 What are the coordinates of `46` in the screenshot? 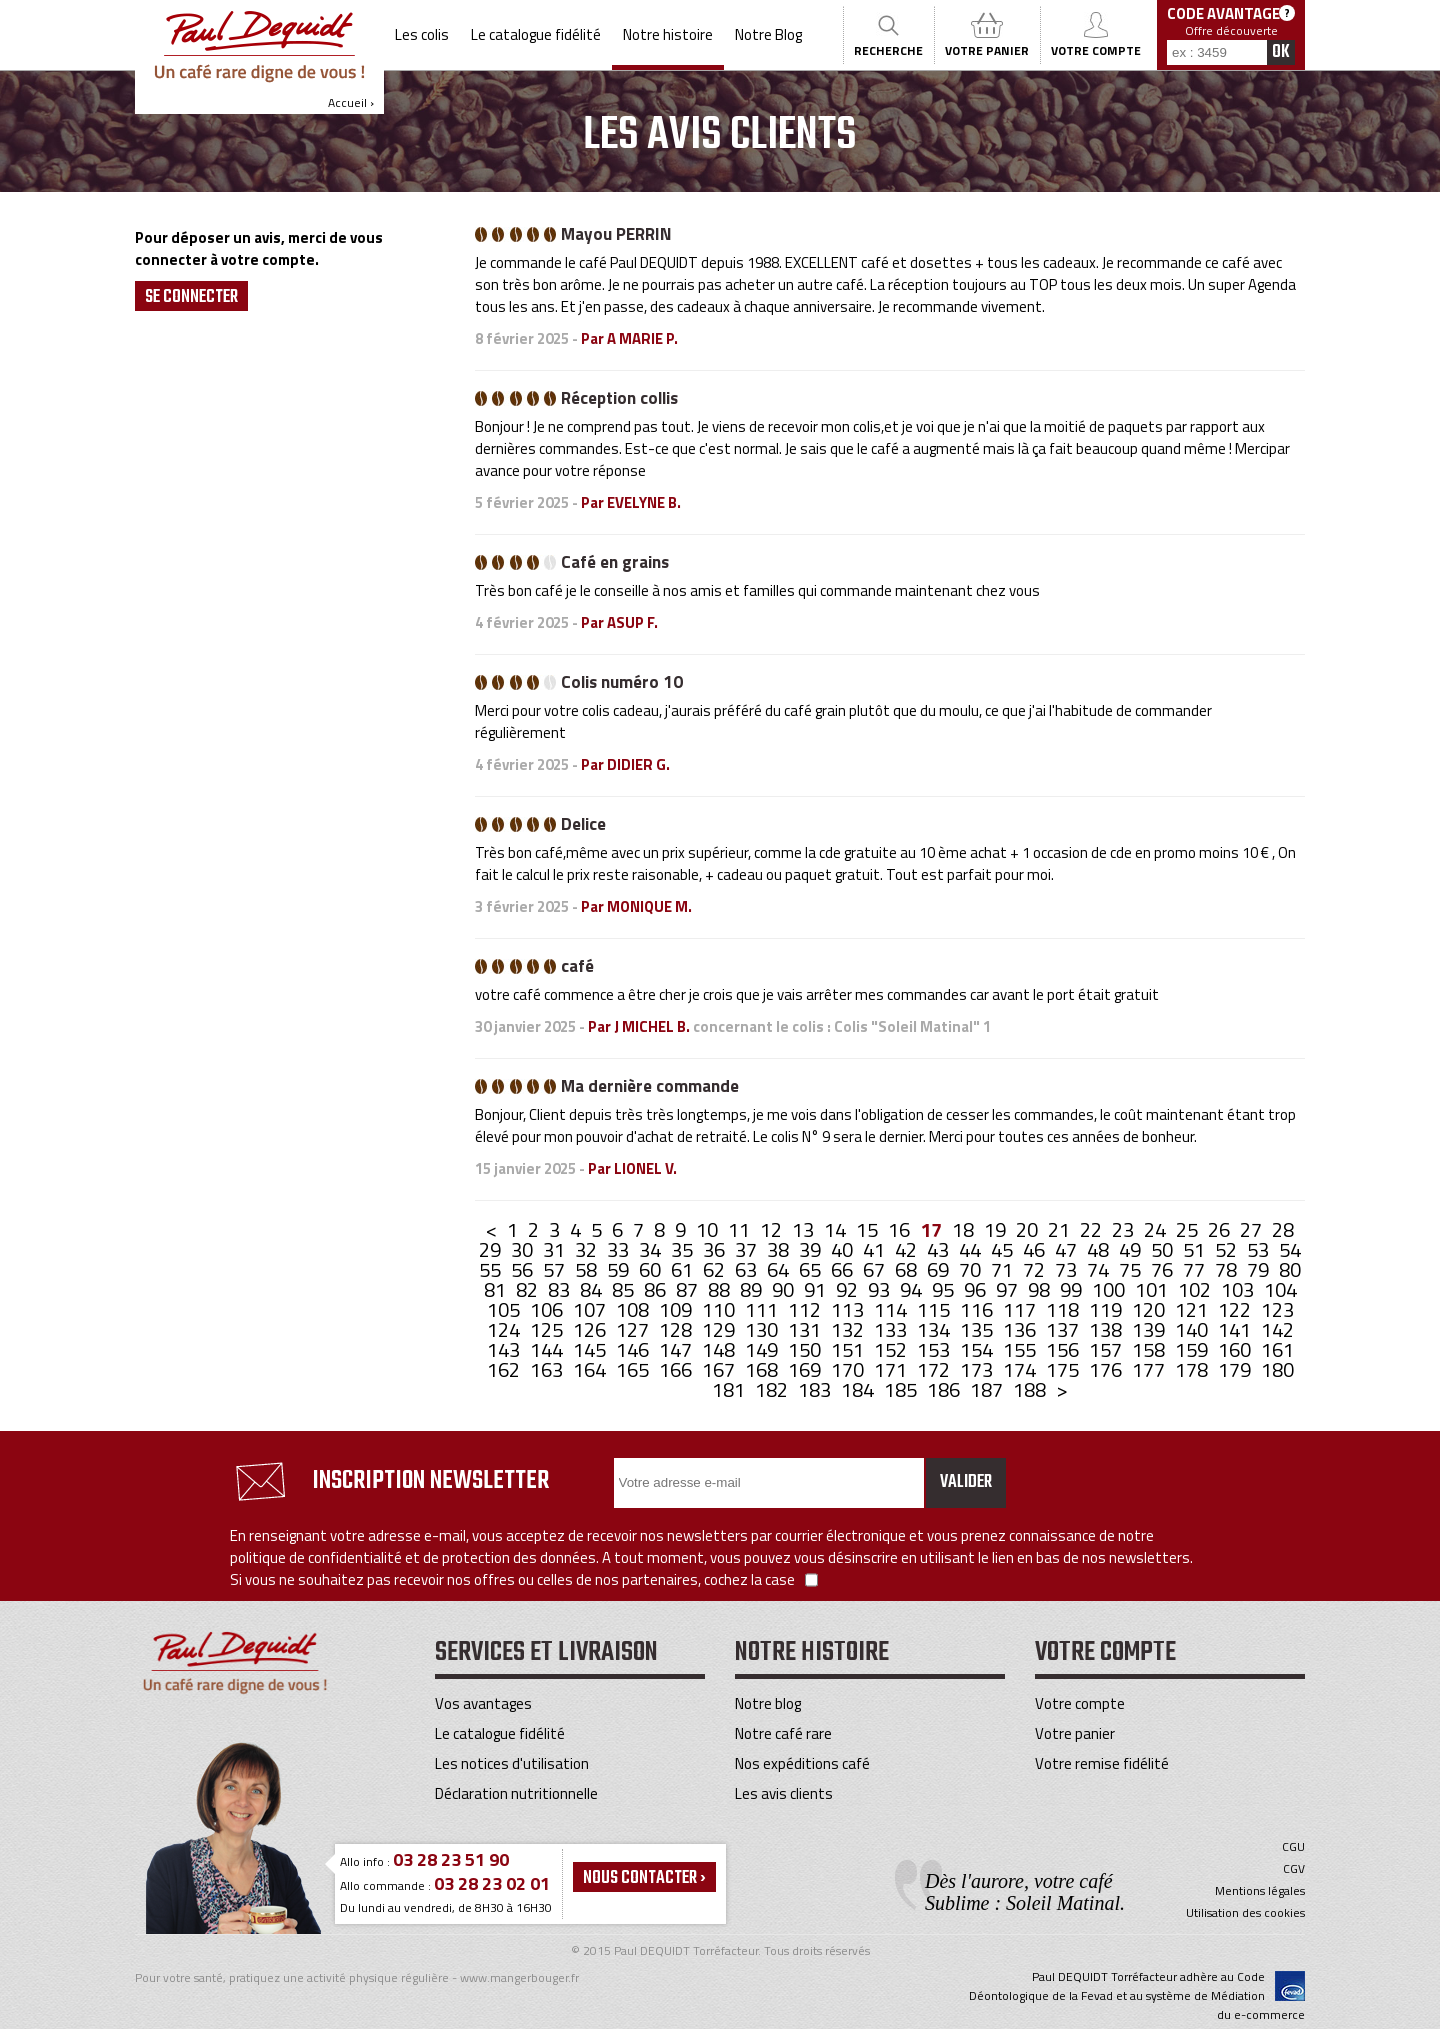 It's located at (1036, 1249).